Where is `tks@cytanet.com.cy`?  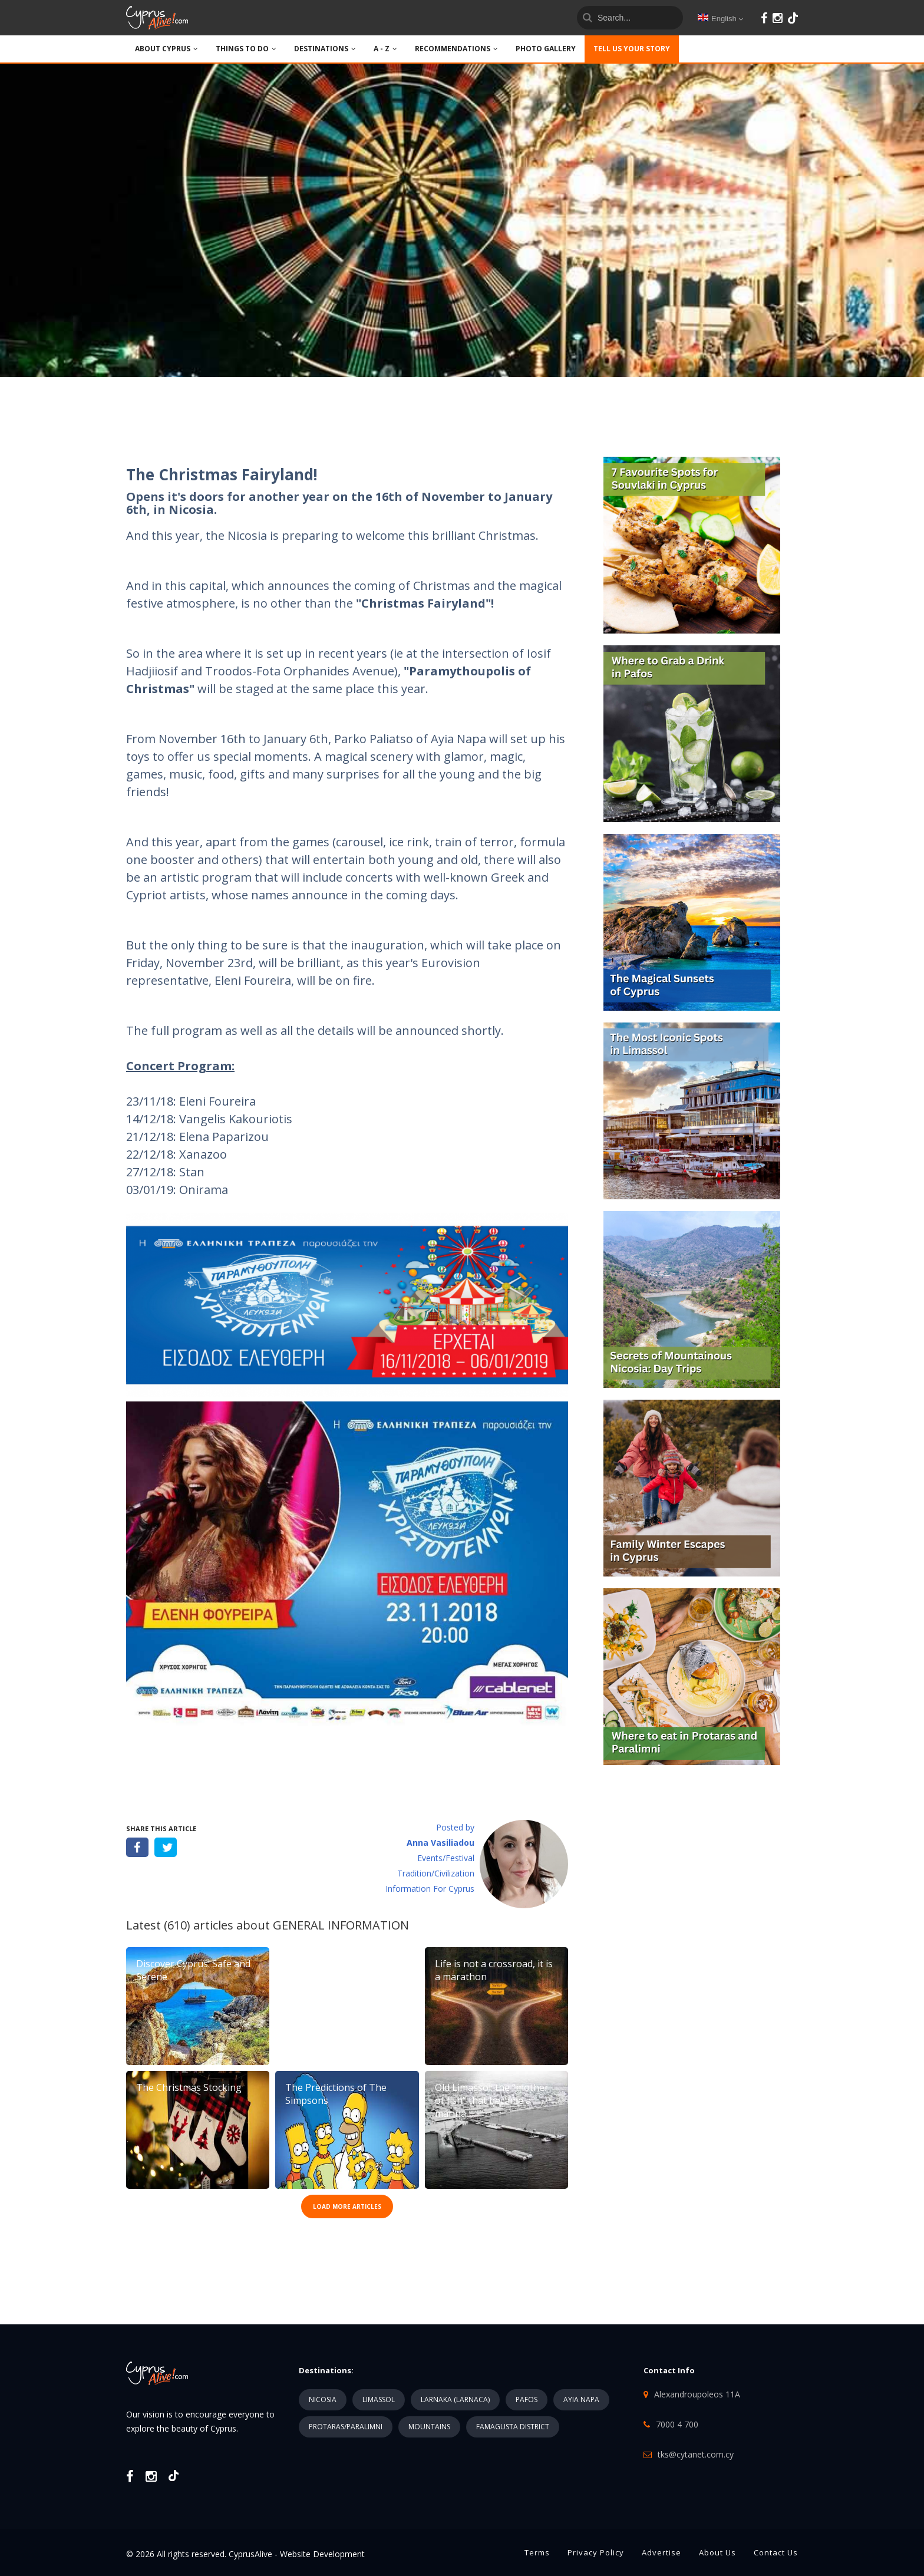
tks@cytanet.com.cy is located at coordinates (696, 2454).